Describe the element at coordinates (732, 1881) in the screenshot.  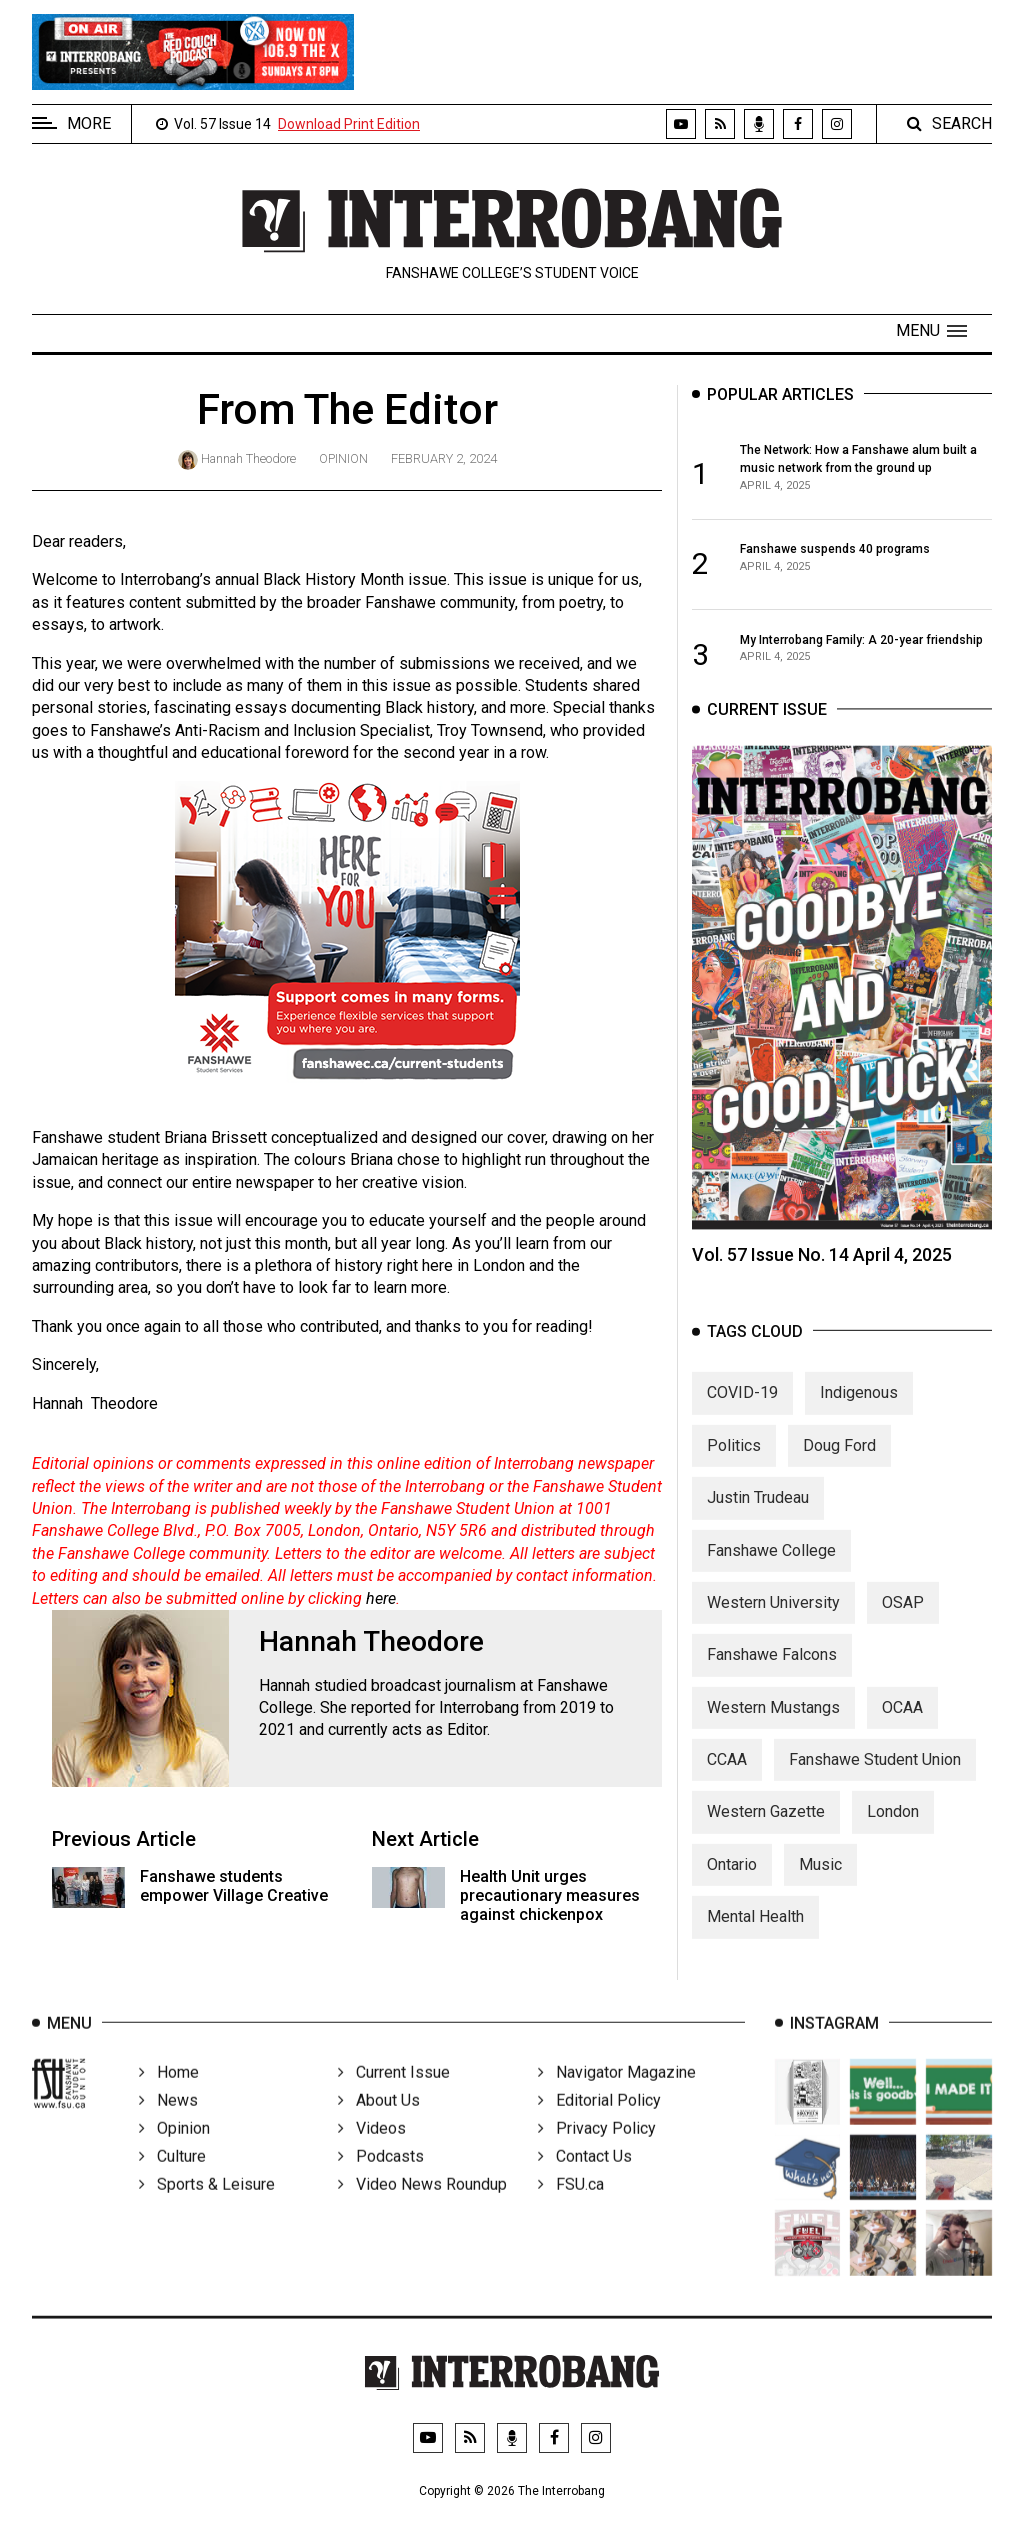
I see `Ontario` at that location.